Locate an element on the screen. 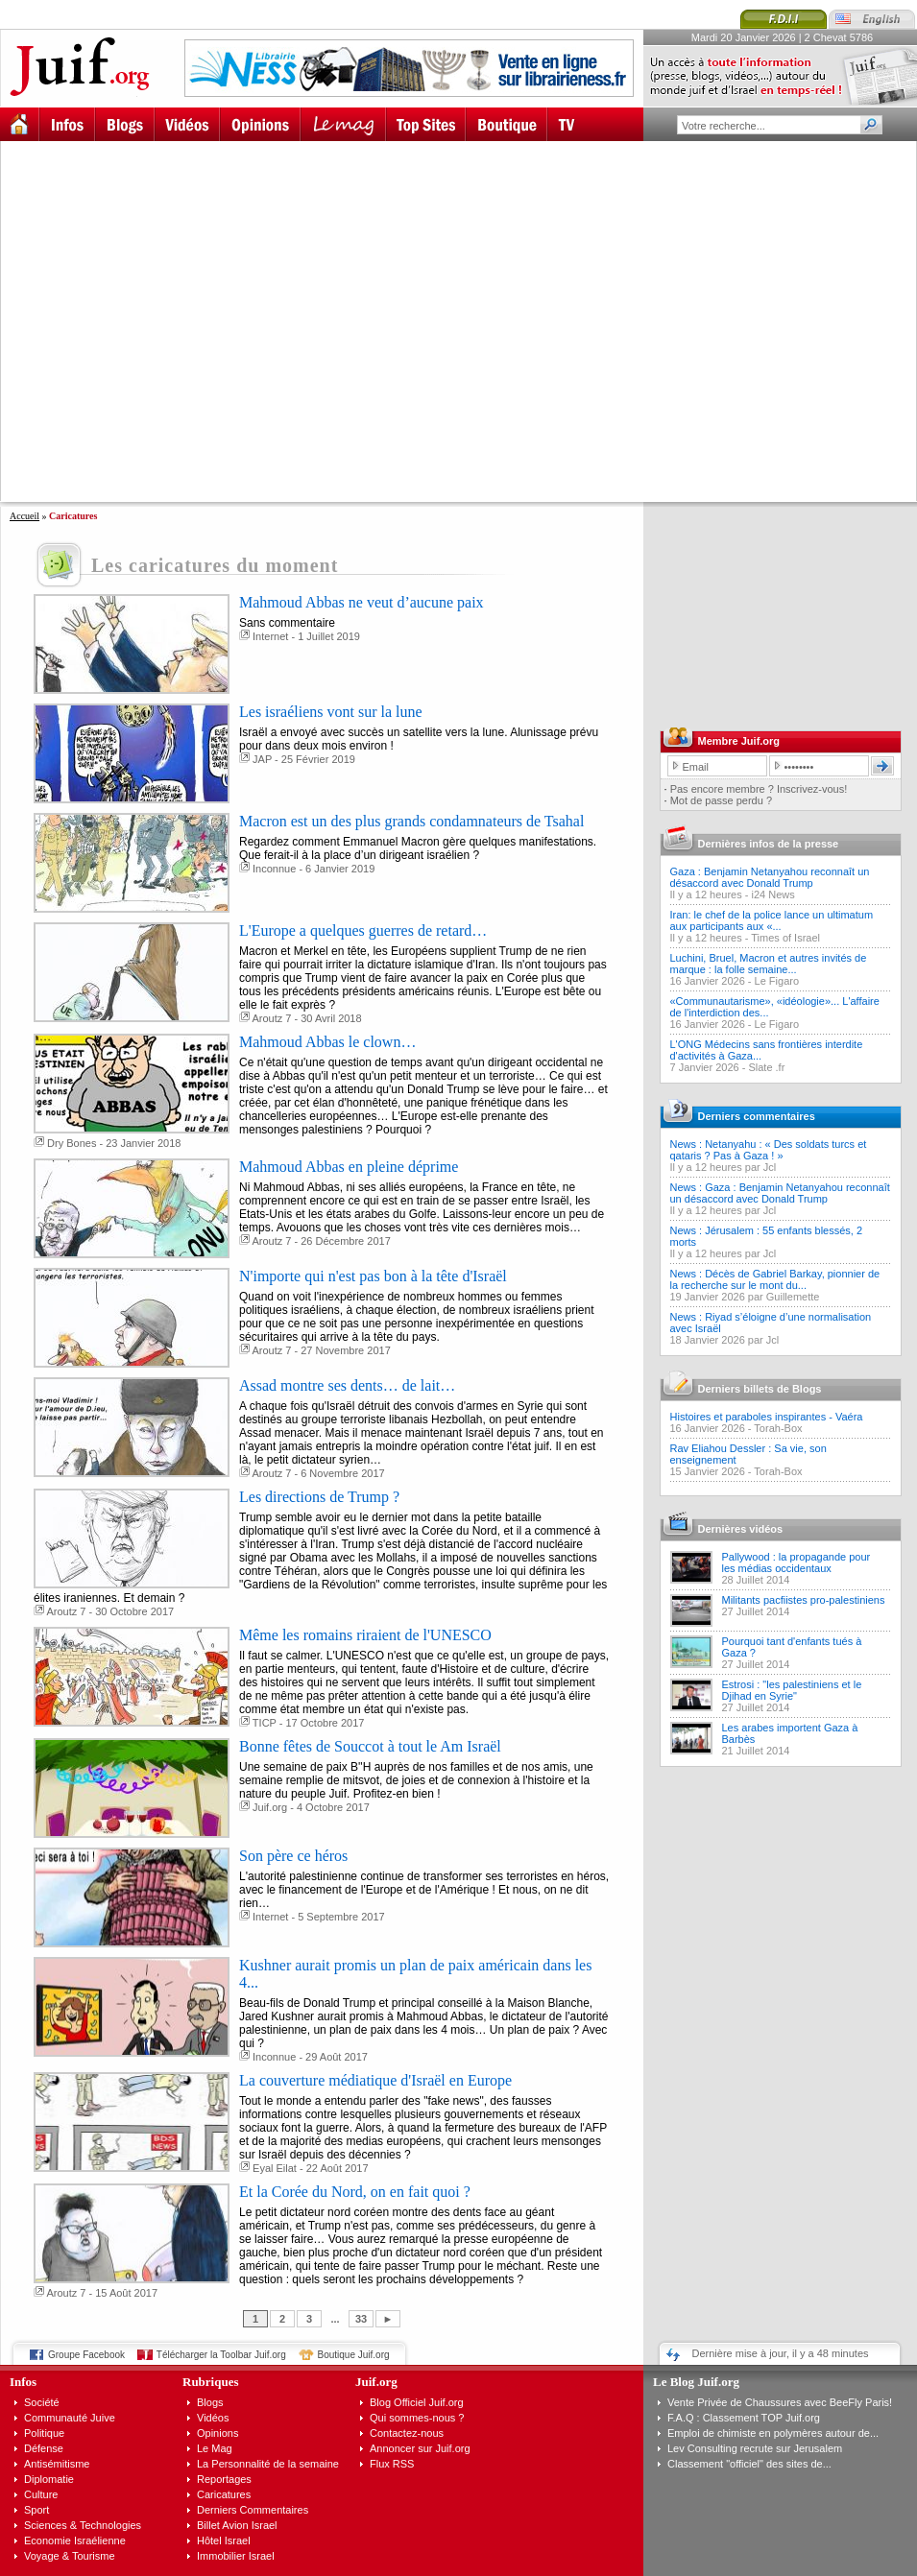  Son père ce héros is located at coordinates (293, 1856).